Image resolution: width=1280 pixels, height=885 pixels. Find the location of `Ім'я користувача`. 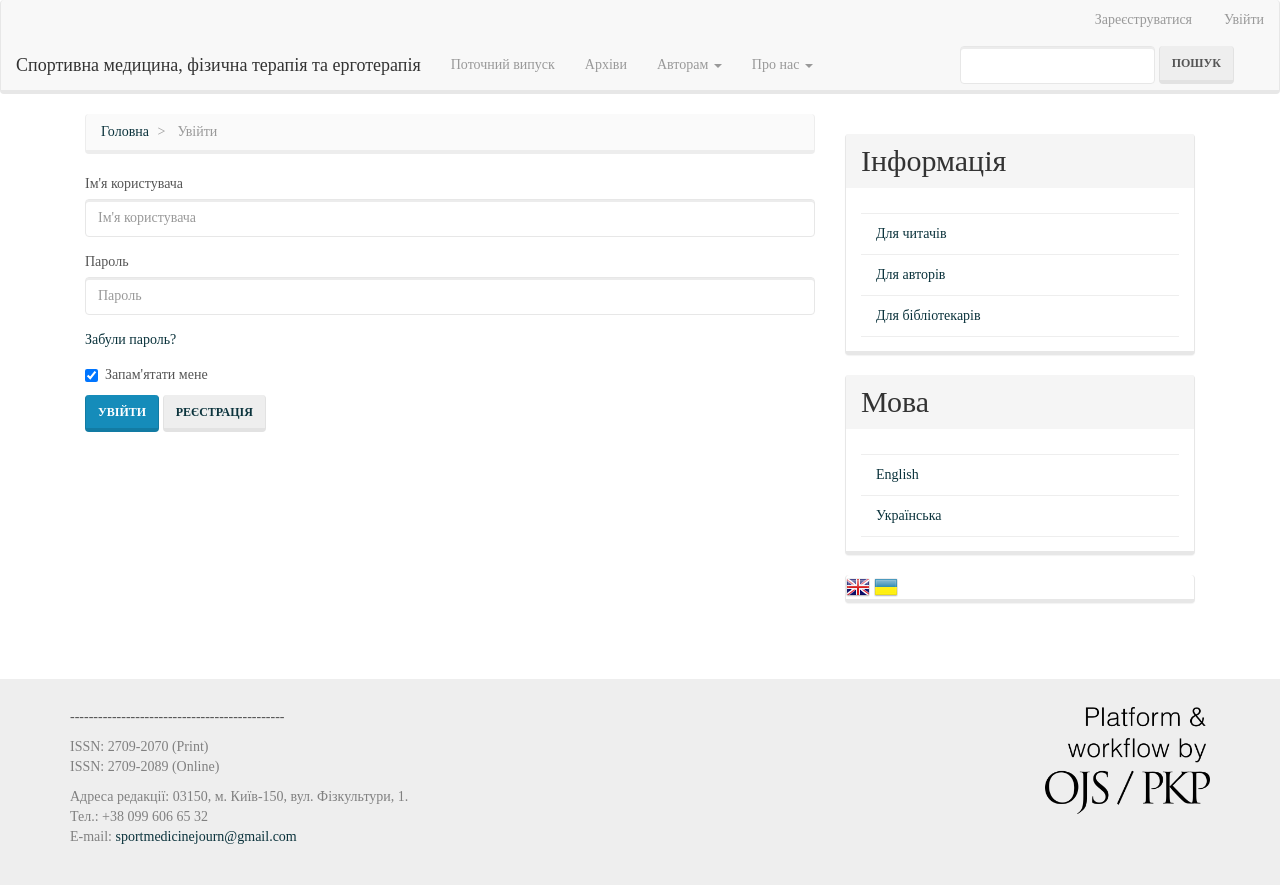

Ім'я користувача is located at coordinates (134, 183).